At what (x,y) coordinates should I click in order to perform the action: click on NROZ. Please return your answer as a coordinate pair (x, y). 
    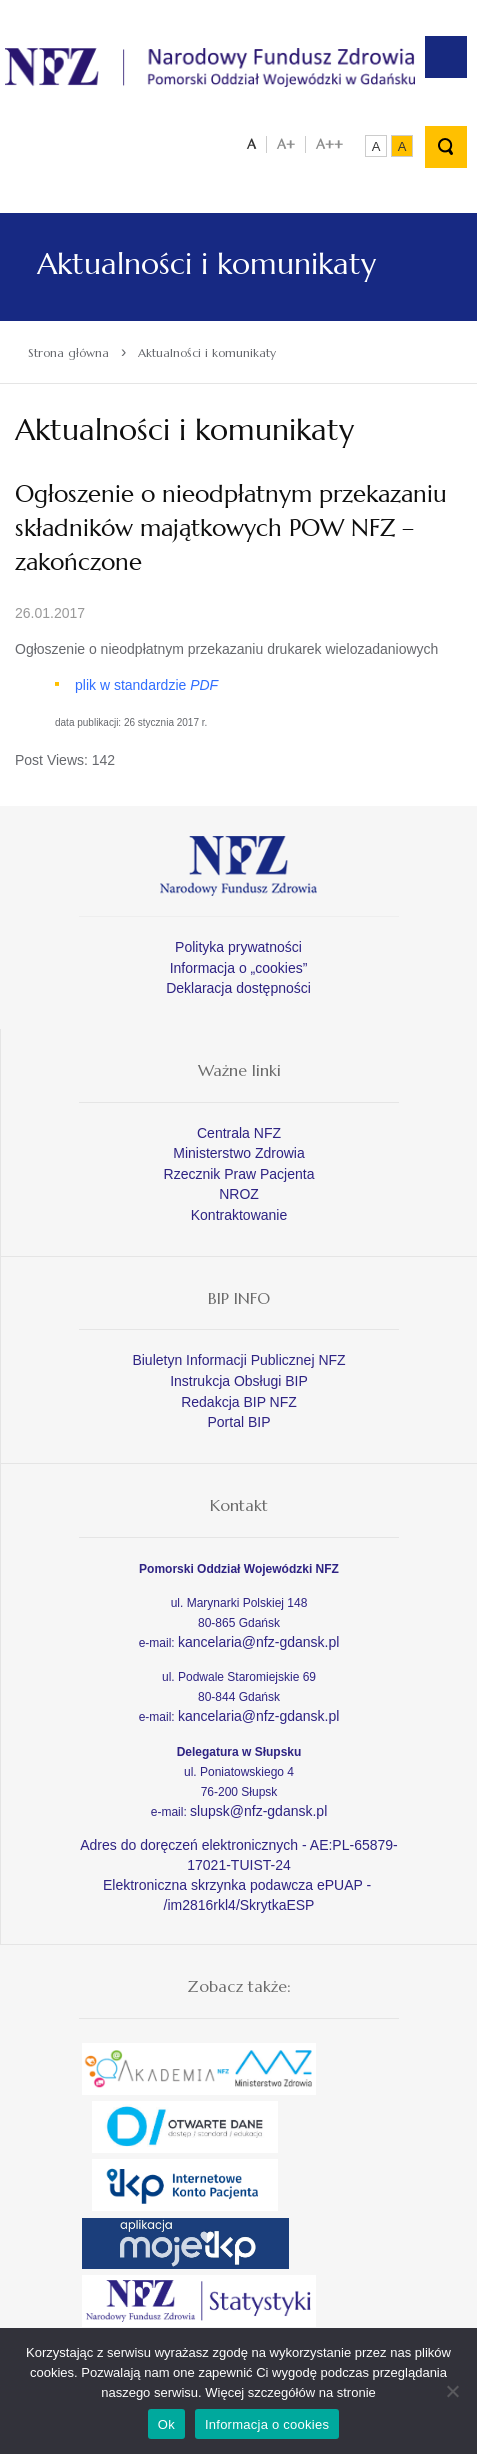
    Looking at the image, I should click on (239, 1194).